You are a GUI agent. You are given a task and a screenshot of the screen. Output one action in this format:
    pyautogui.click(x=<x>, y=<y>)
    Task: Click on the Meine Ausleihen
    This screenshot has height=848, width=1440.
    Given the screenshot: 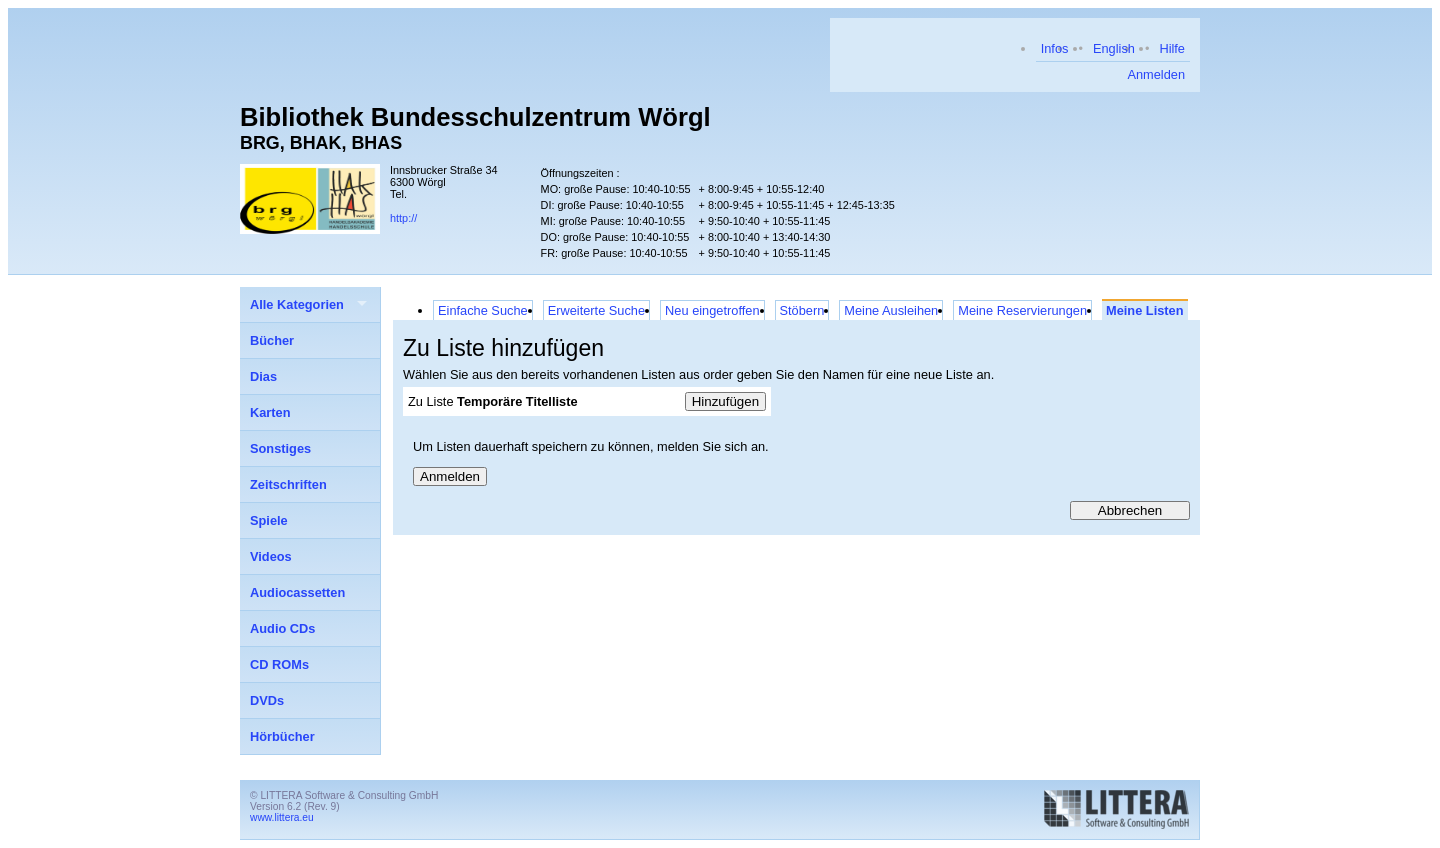 What is the action you would take?
    pyautogui.click(x=891, y=310)
    